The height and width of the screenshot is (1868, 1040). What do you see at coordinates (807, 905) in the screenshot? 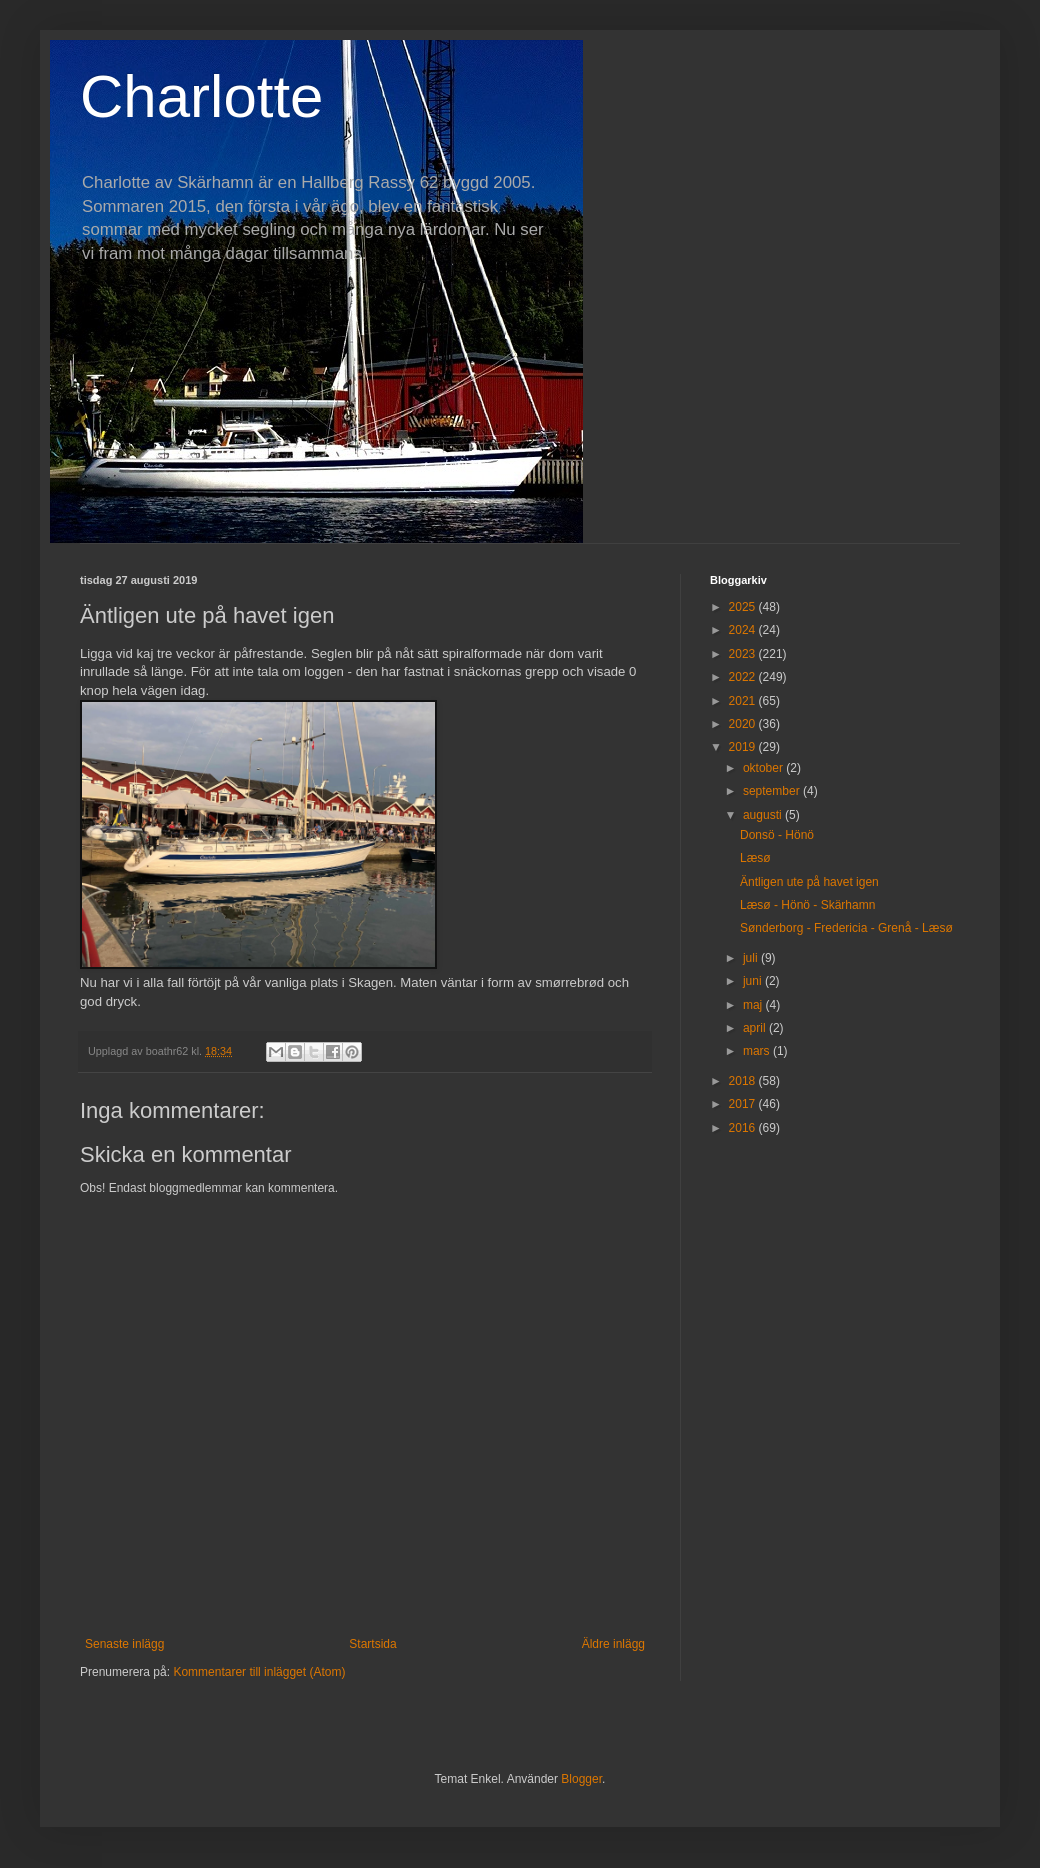
I see `Læsø - Hönö - Skärhamn` at bounding box center [807, 905].